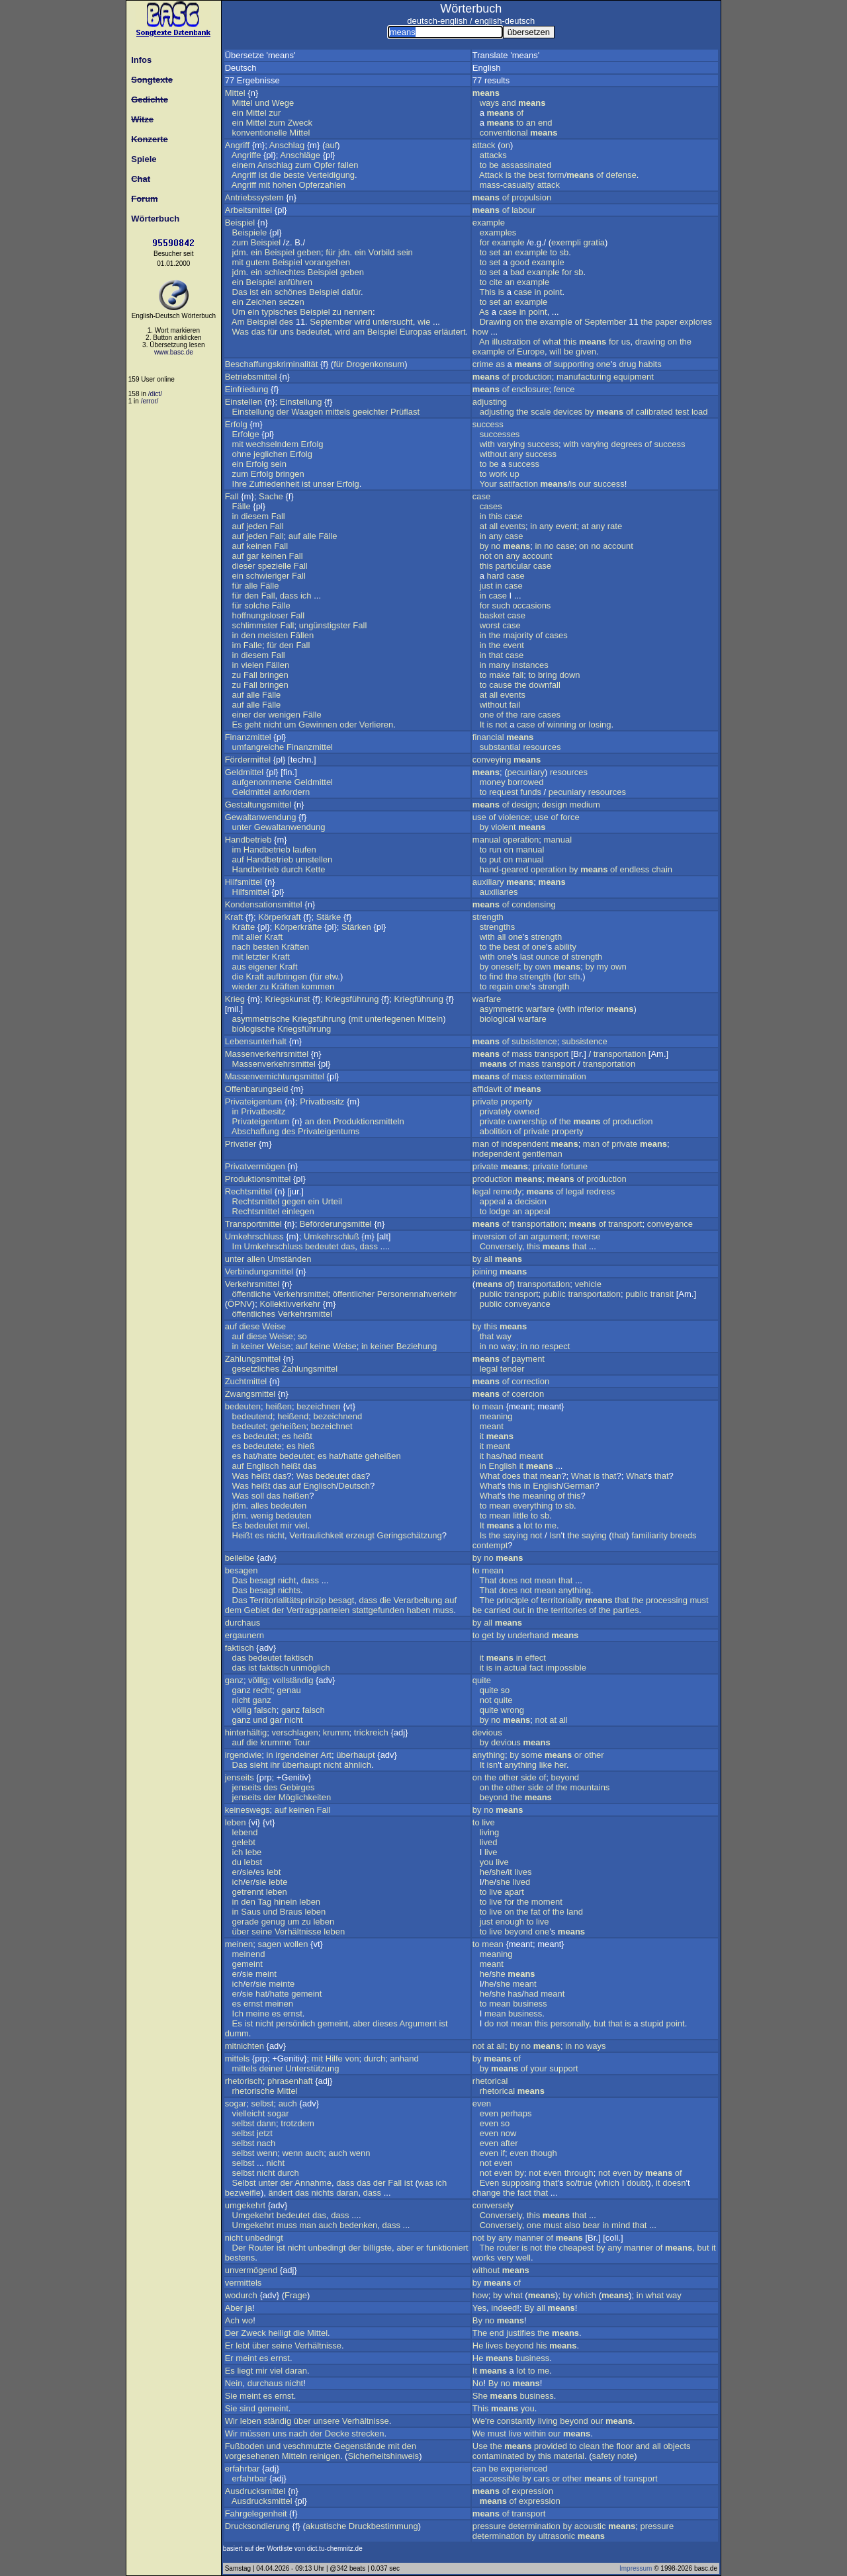  What do you see at coordinates (503, 827) in the screenshot?
I see `violent` at bounding box center [503, 827].